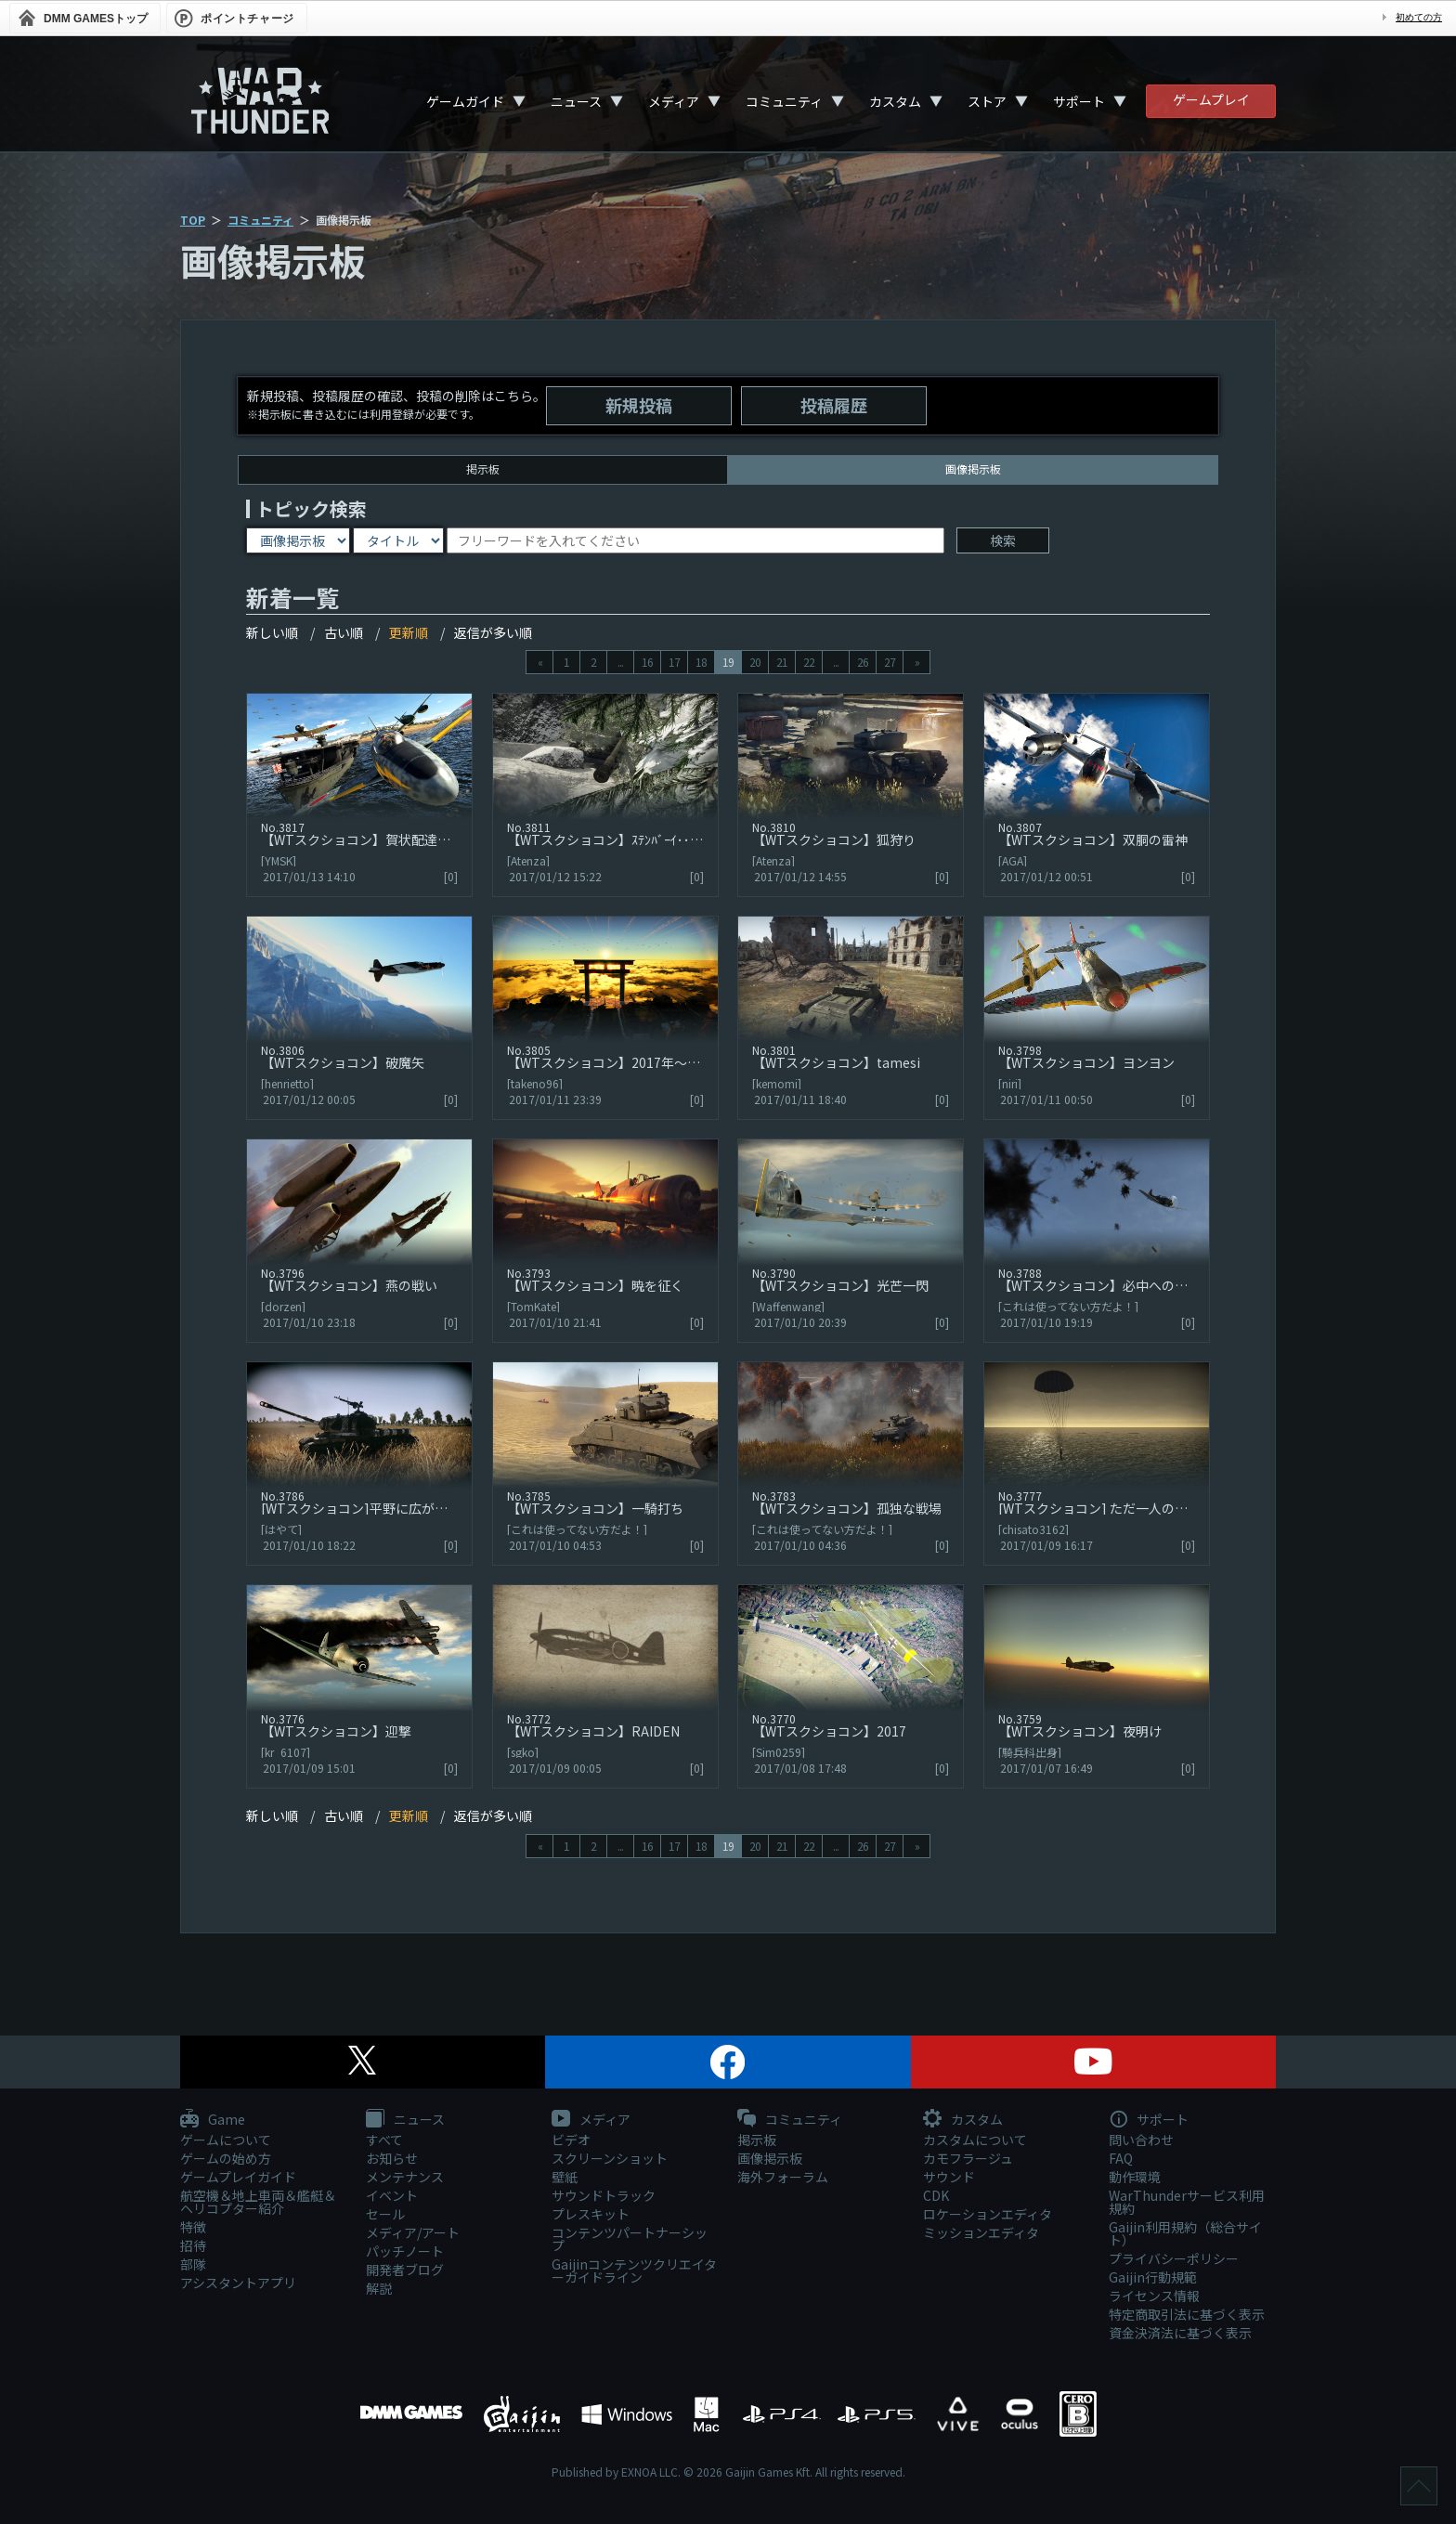 The height and width of the screenshot is (2524, 1456). I want to click on Gaijin利用規約（総合サイト）, so click(1185, 2233).